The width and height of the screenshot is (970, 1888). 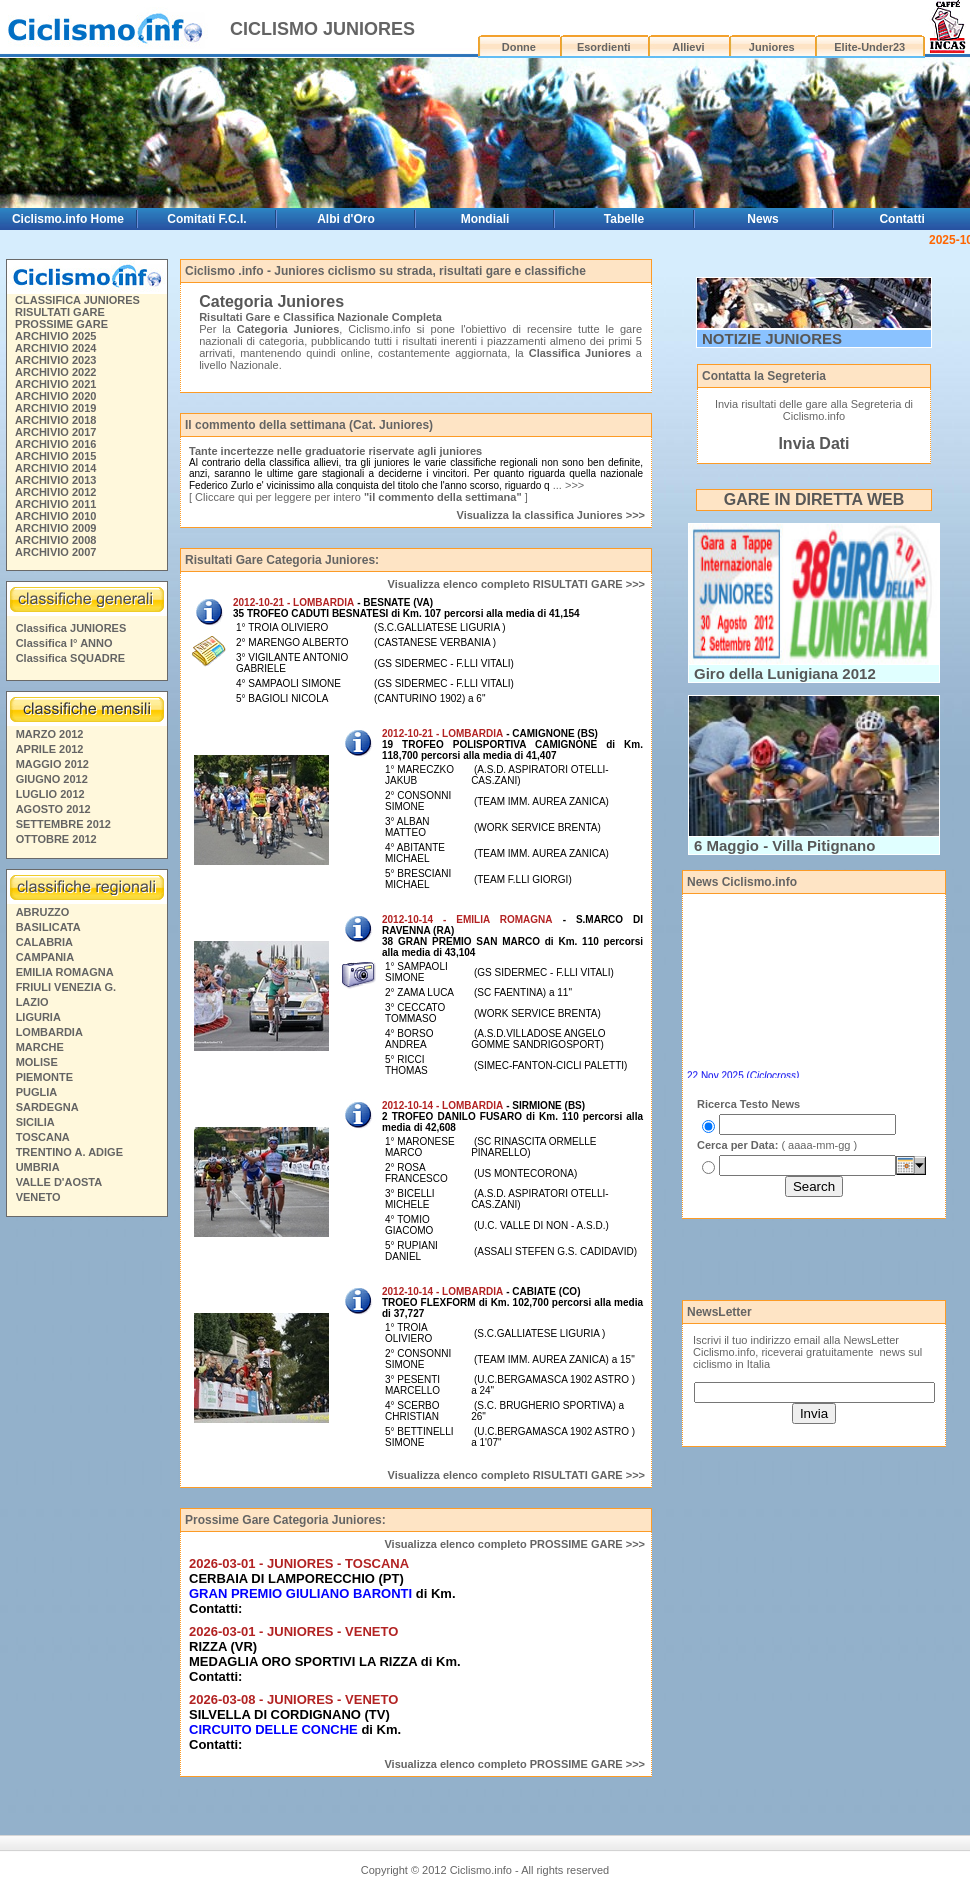 I want to click on Elite-Under23, so click(x=869, y=47).